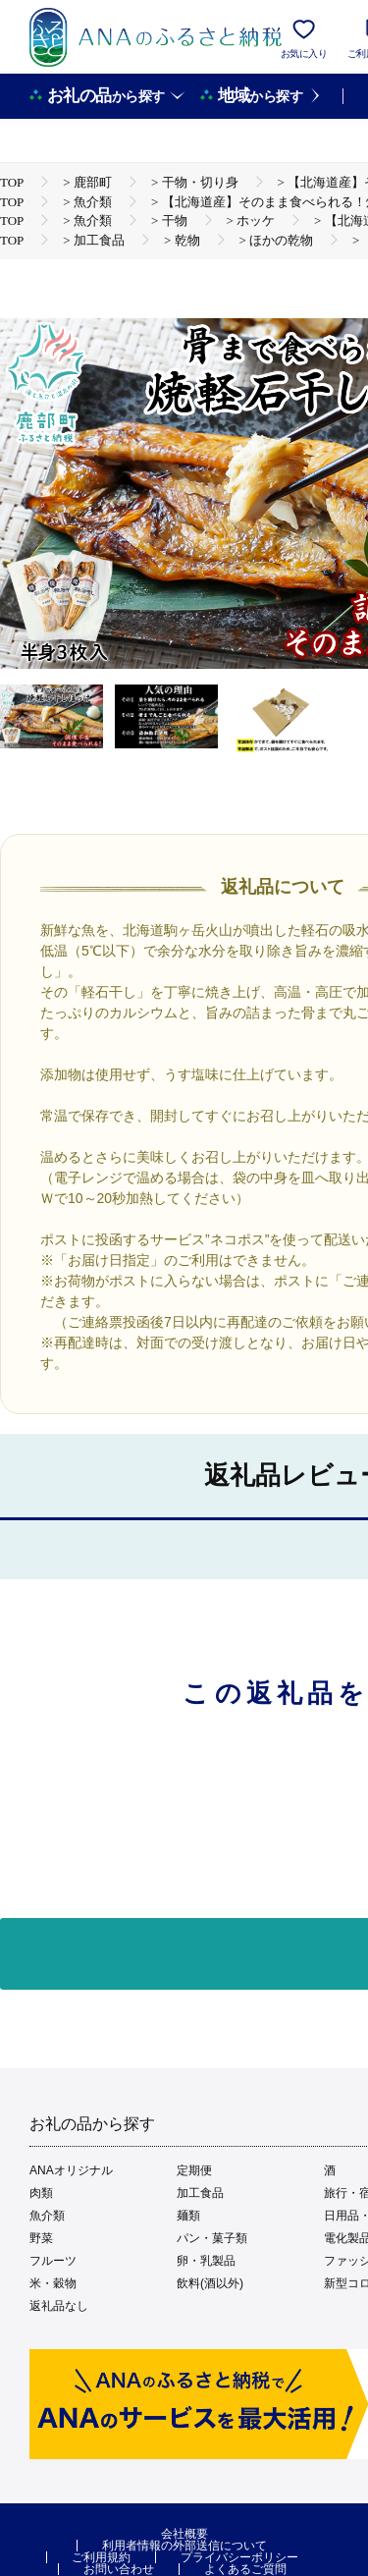 Image resolution: width=368 pixels, height=2576 pixels. Describe the element at coordinates (53, 2283) in the screenshot. I see `米・穀物` at that location.